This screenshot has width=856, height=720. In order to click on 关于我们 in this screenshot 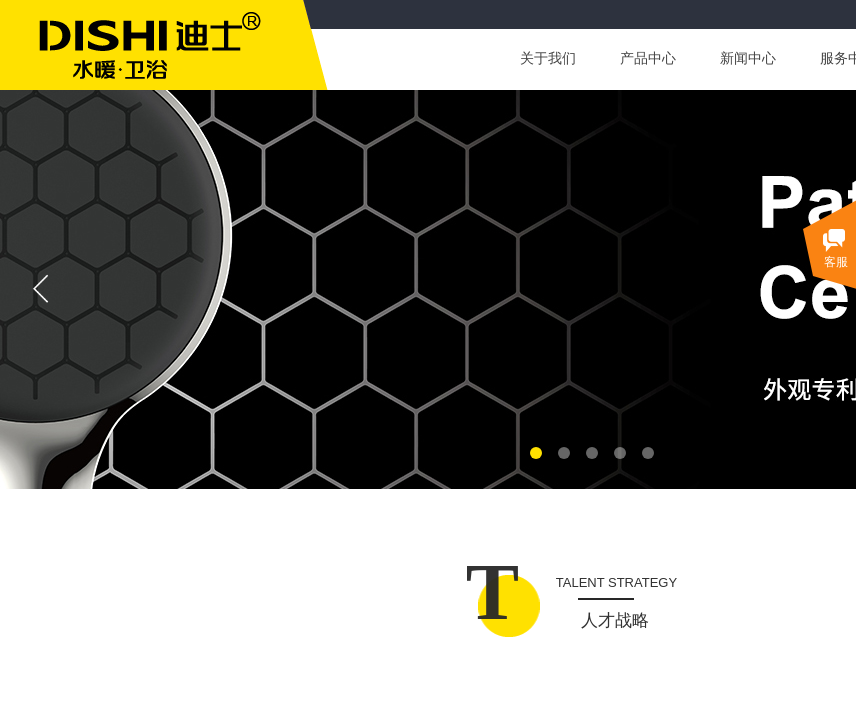, I will do `click(548, 58)`.